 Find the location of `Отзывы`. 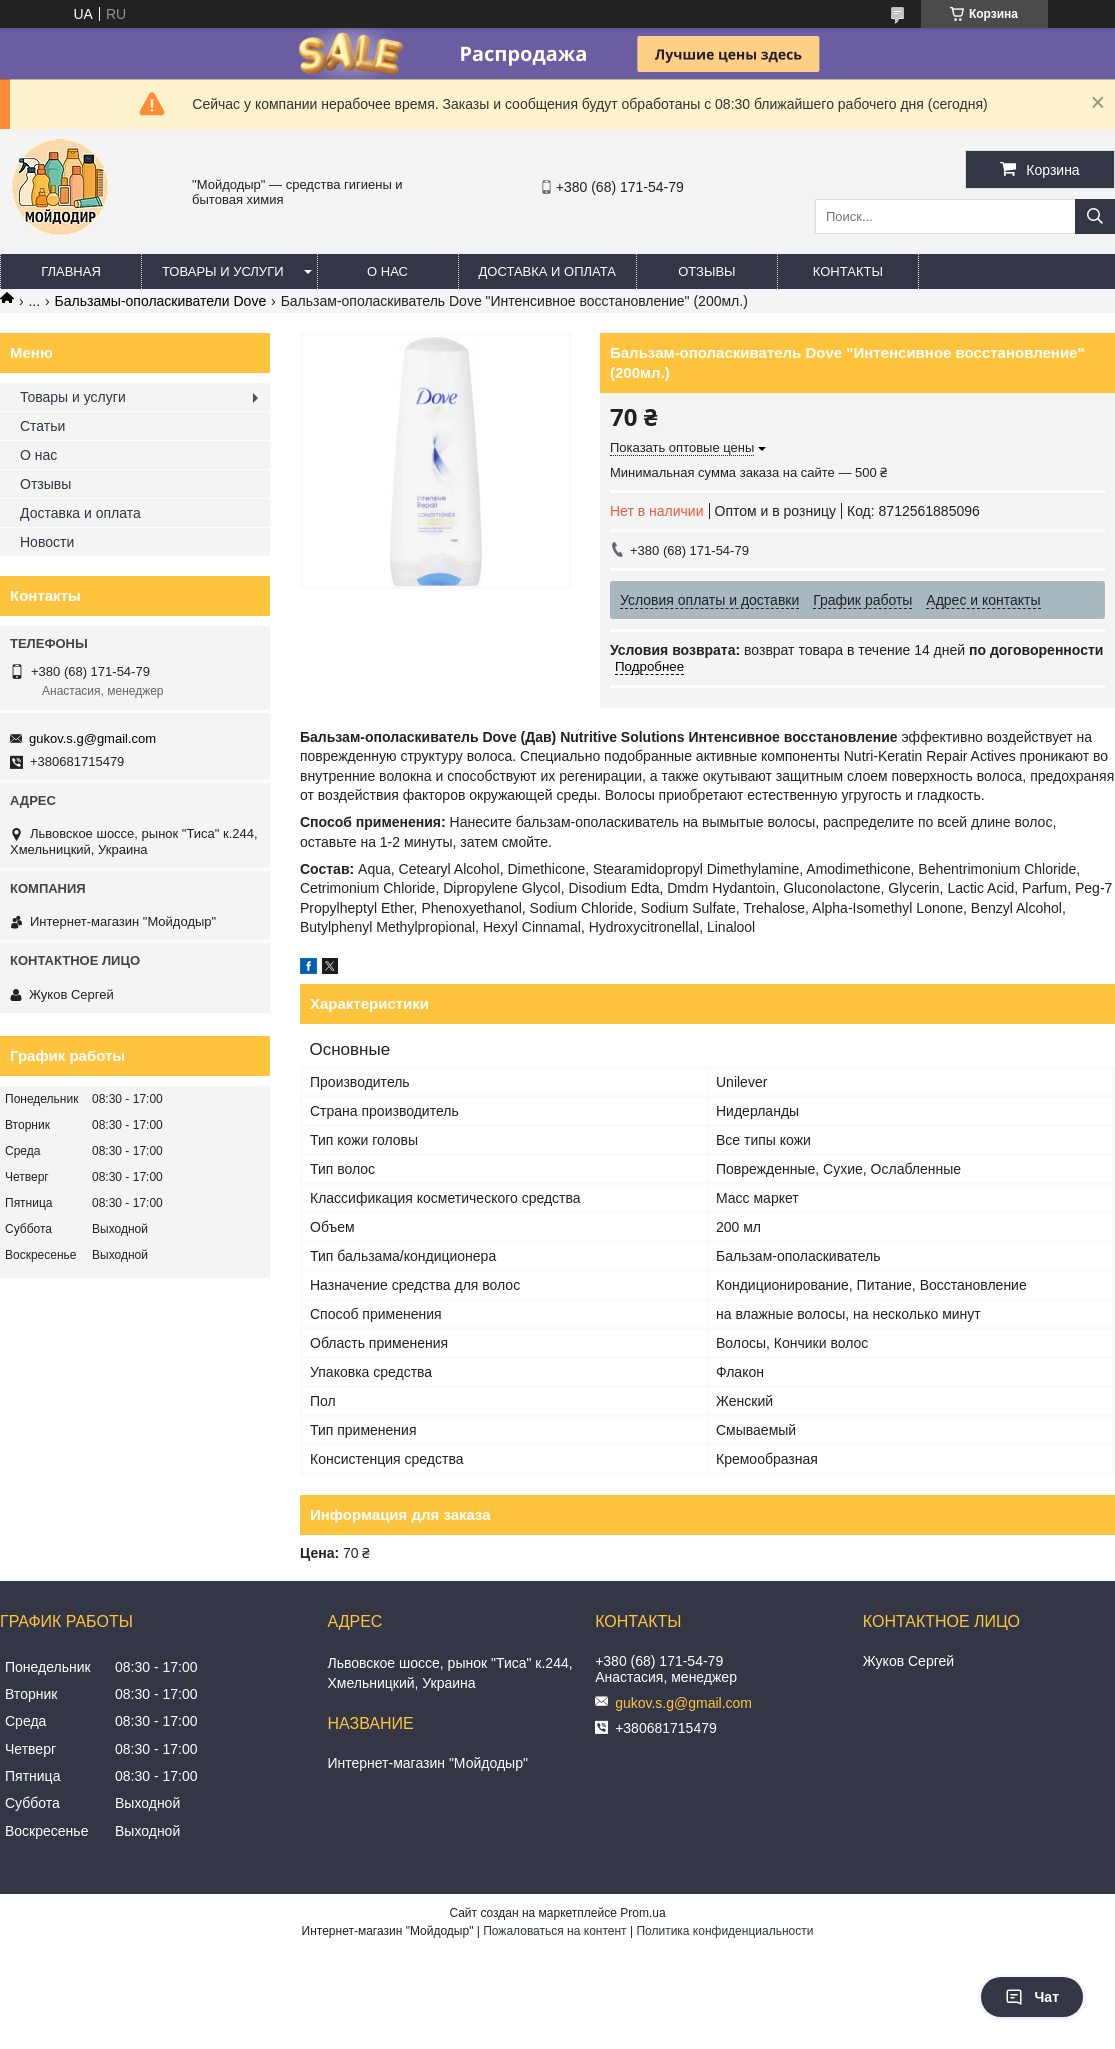

Отзывы is located at coordinates (706, 271).